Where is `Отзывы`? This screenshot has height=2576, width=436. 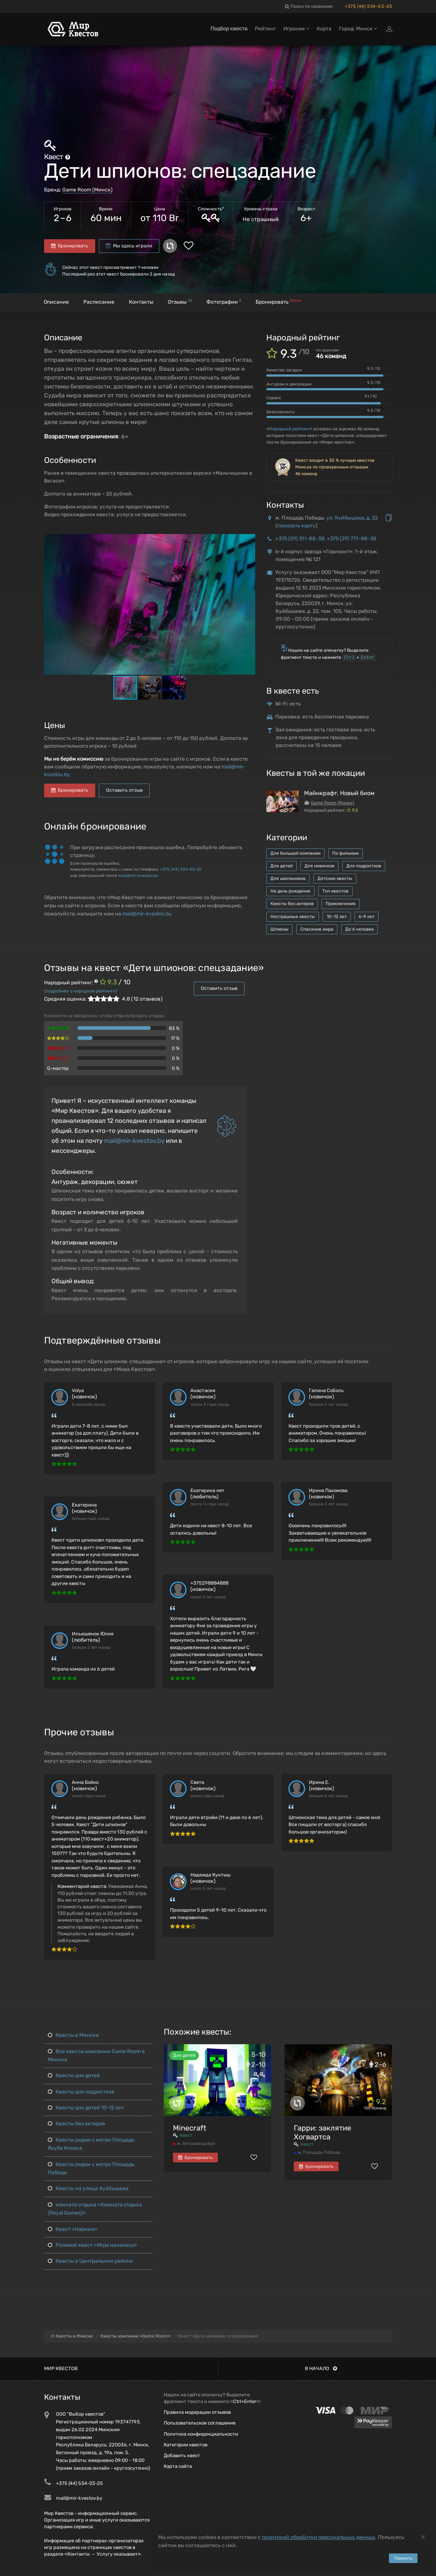
Отзывы is located at coordinates (180, 301).